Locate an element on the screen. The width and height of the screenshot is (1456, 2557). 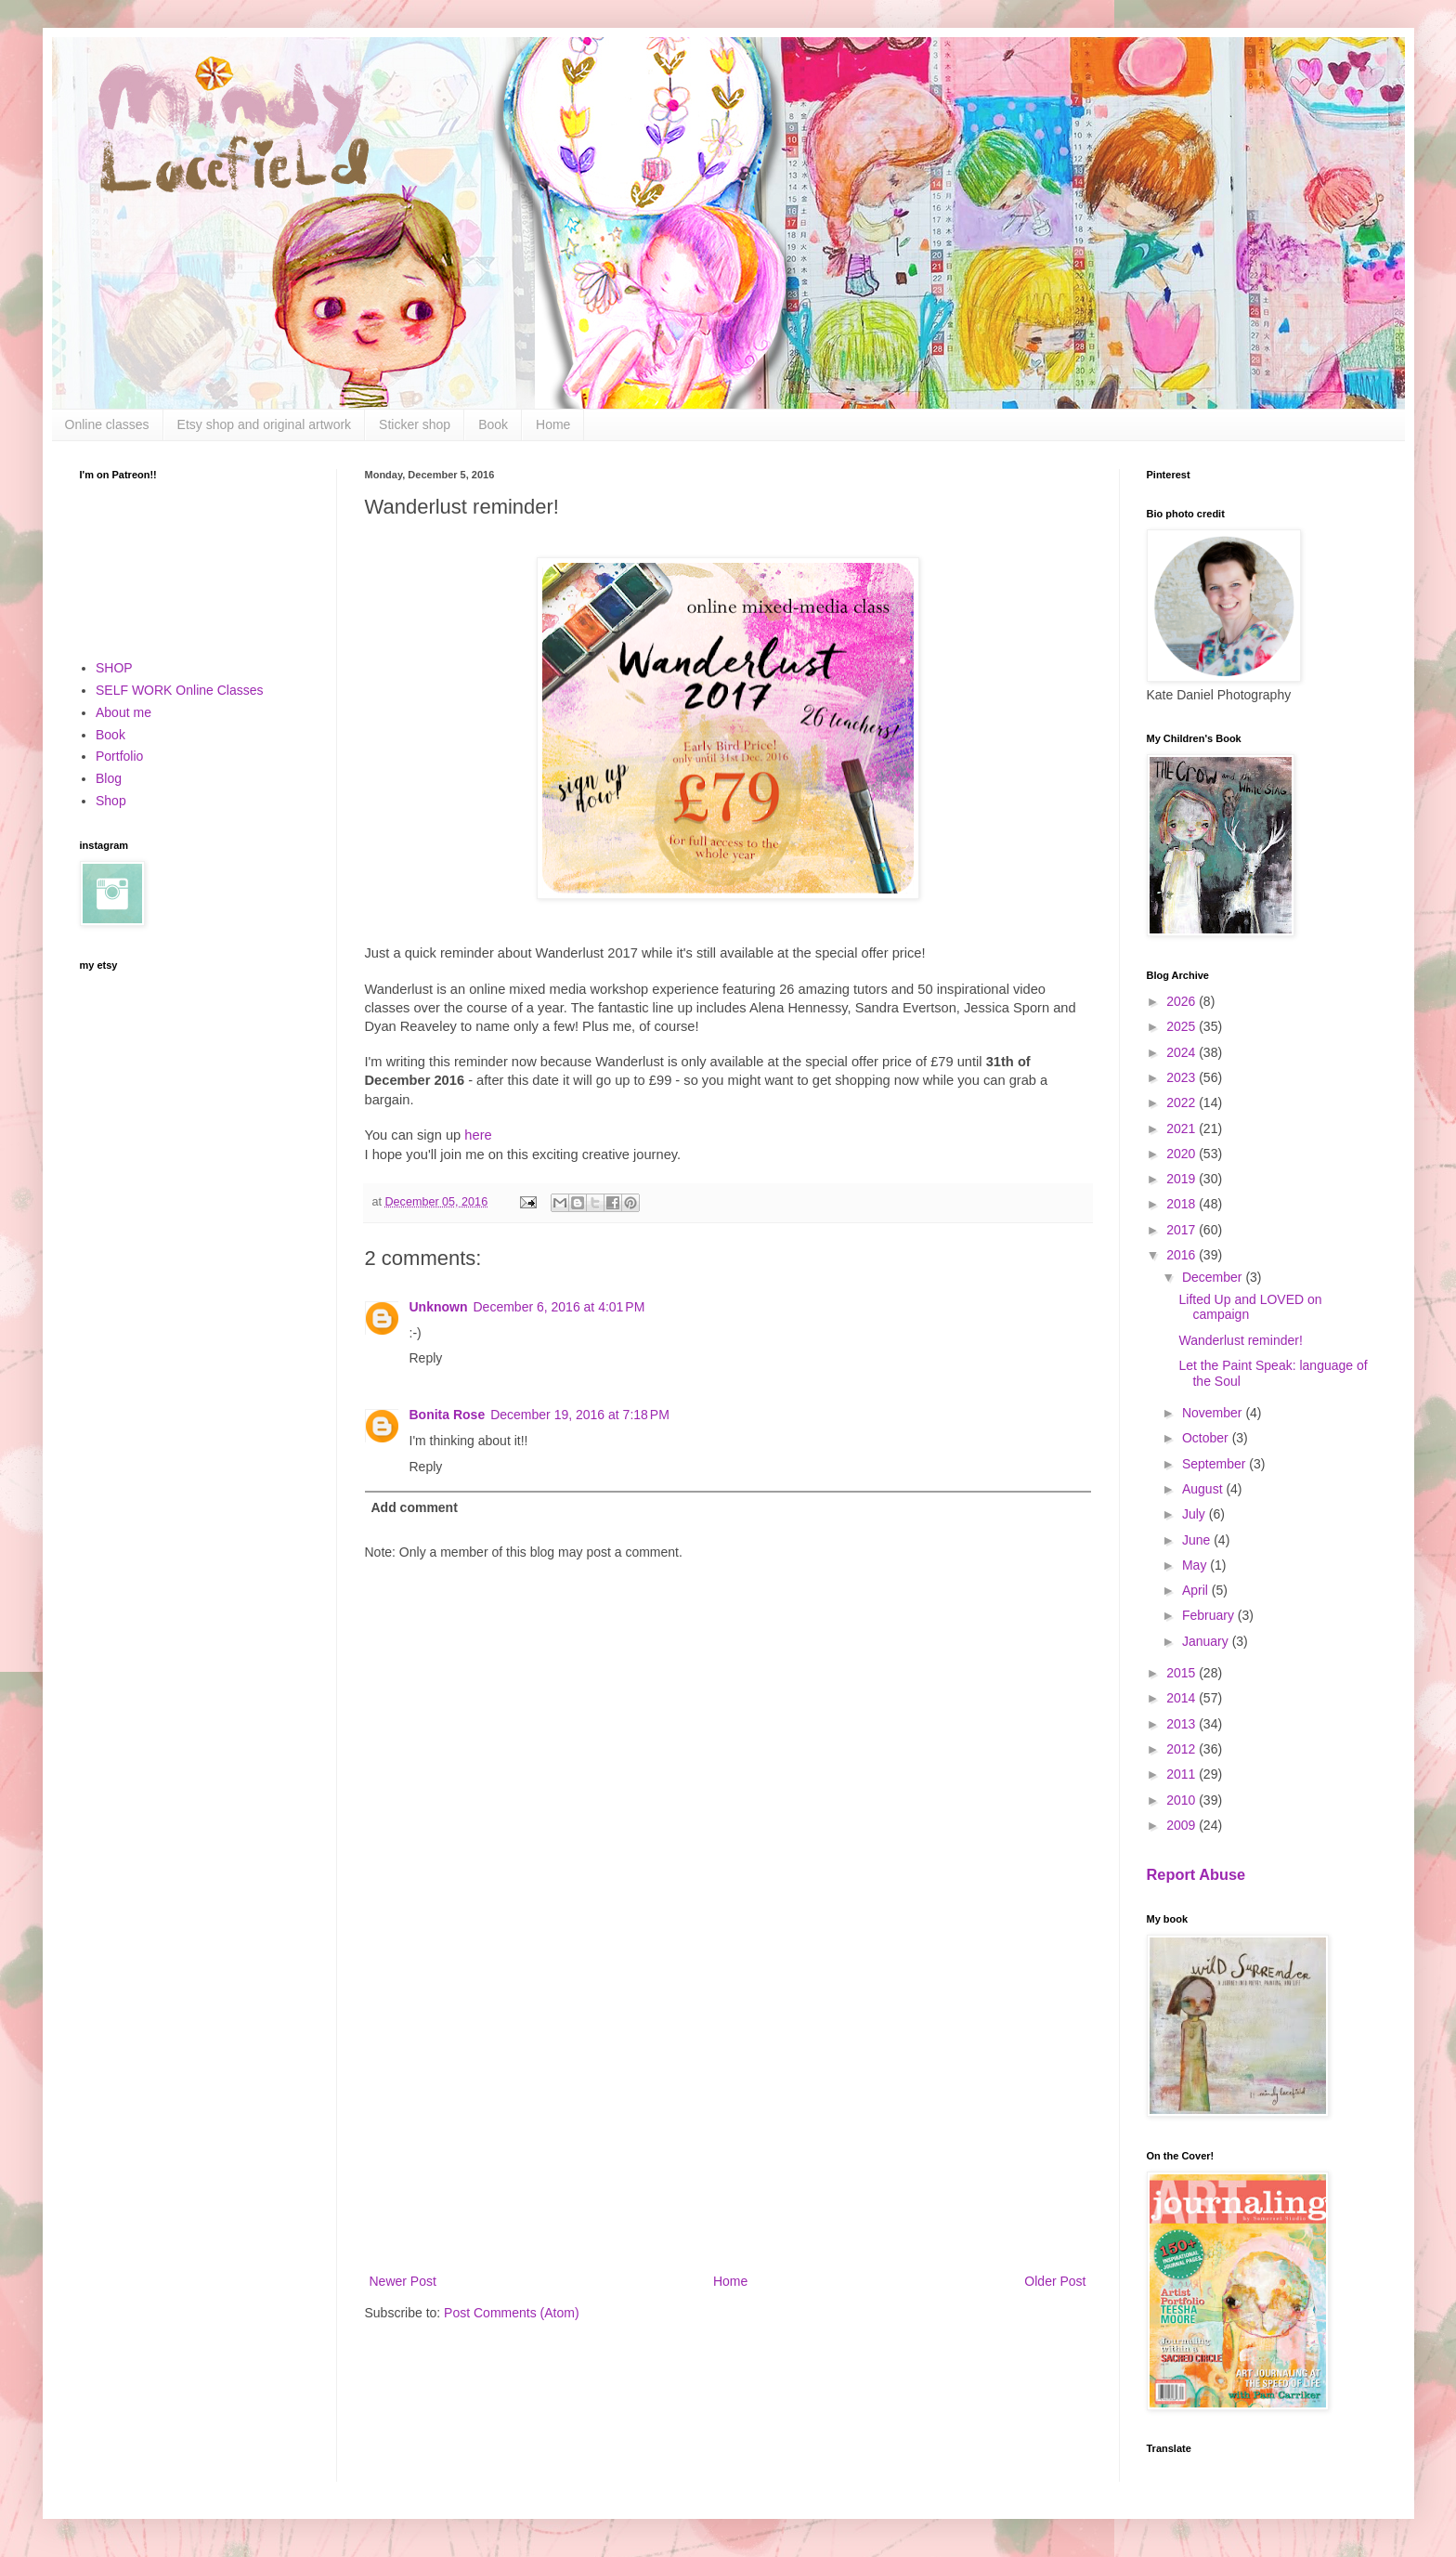
2017 is located at coordinates (1182, 1229).